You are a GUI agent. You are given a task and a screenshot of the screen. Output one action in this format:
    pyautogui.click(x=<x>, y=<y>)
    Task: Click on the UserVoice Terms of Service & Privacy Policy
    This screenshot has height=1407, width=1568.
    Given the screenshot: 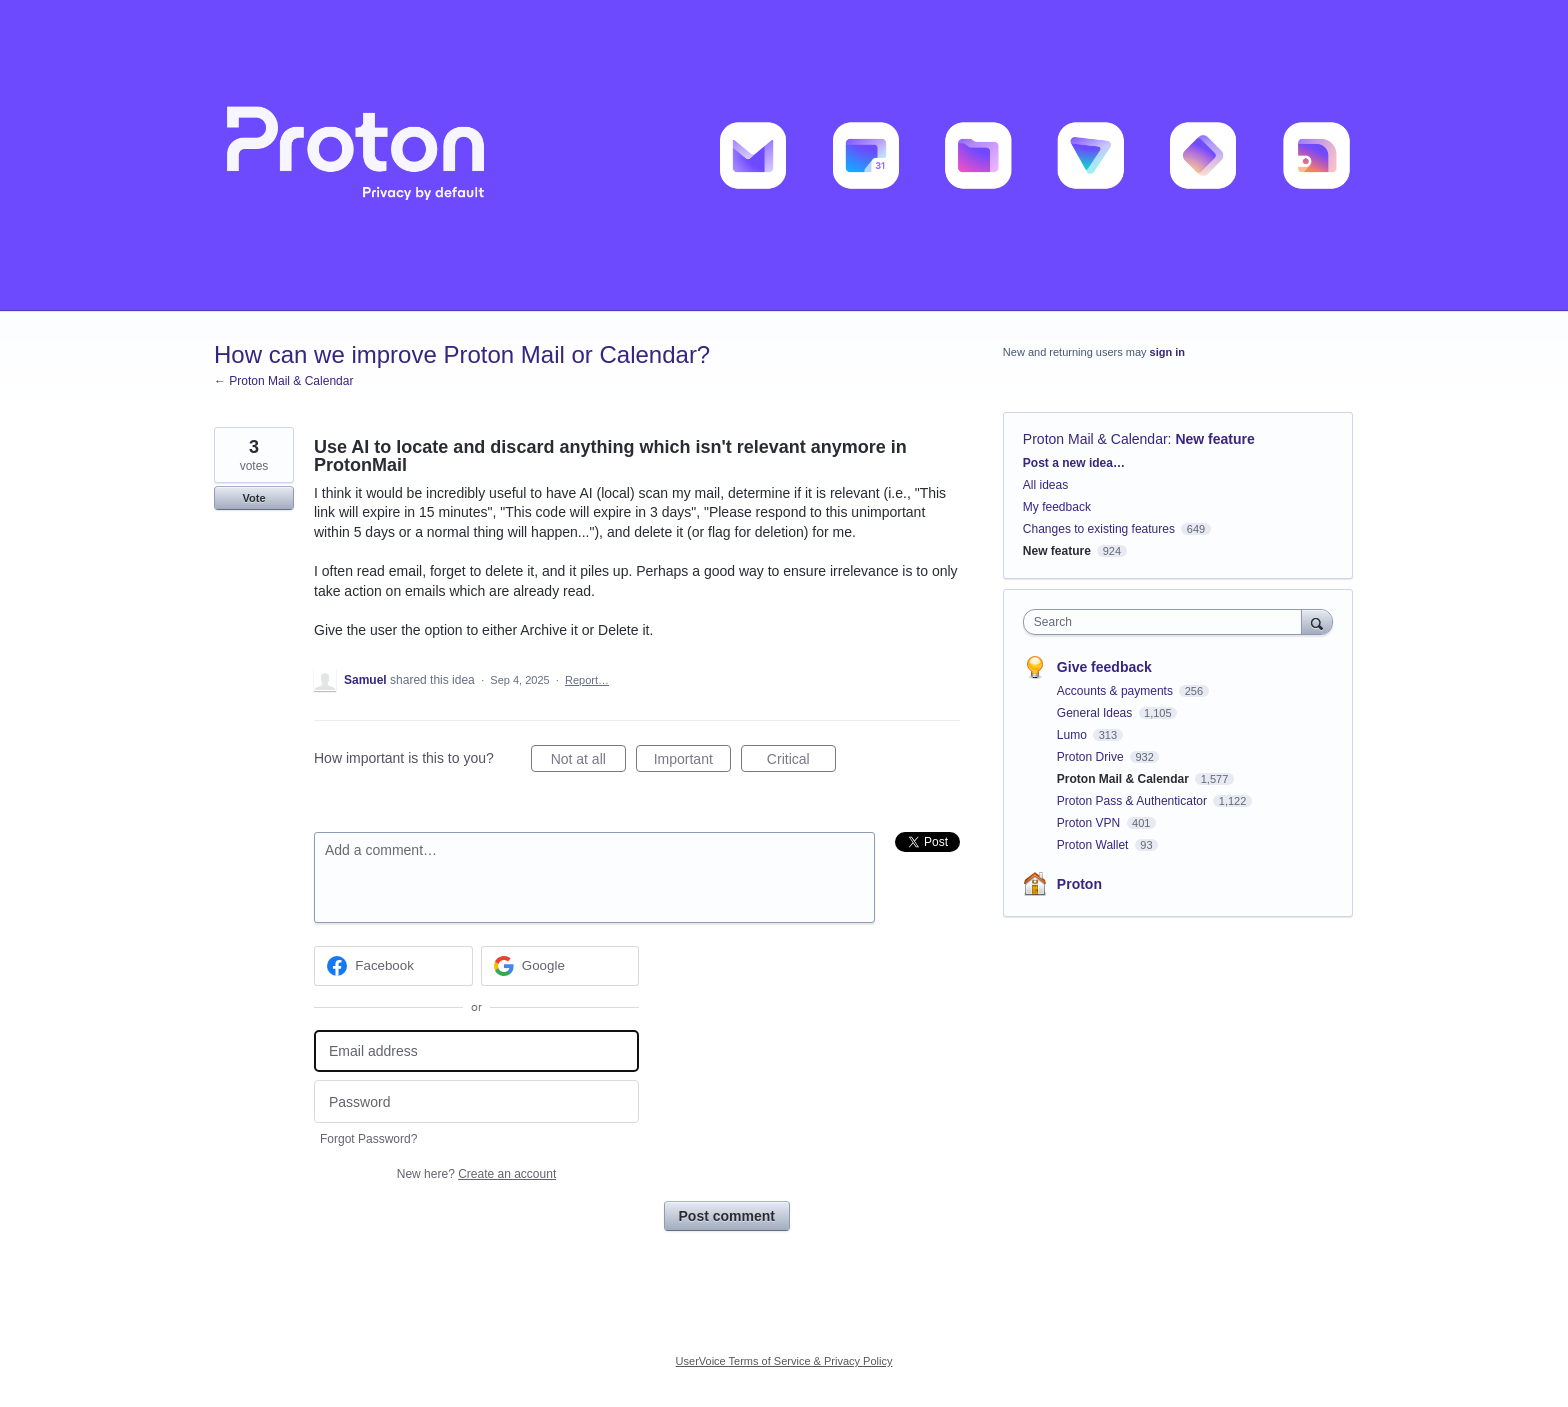 What is the action you would take?
    pyautogui.click(x=784, y=1361)
    